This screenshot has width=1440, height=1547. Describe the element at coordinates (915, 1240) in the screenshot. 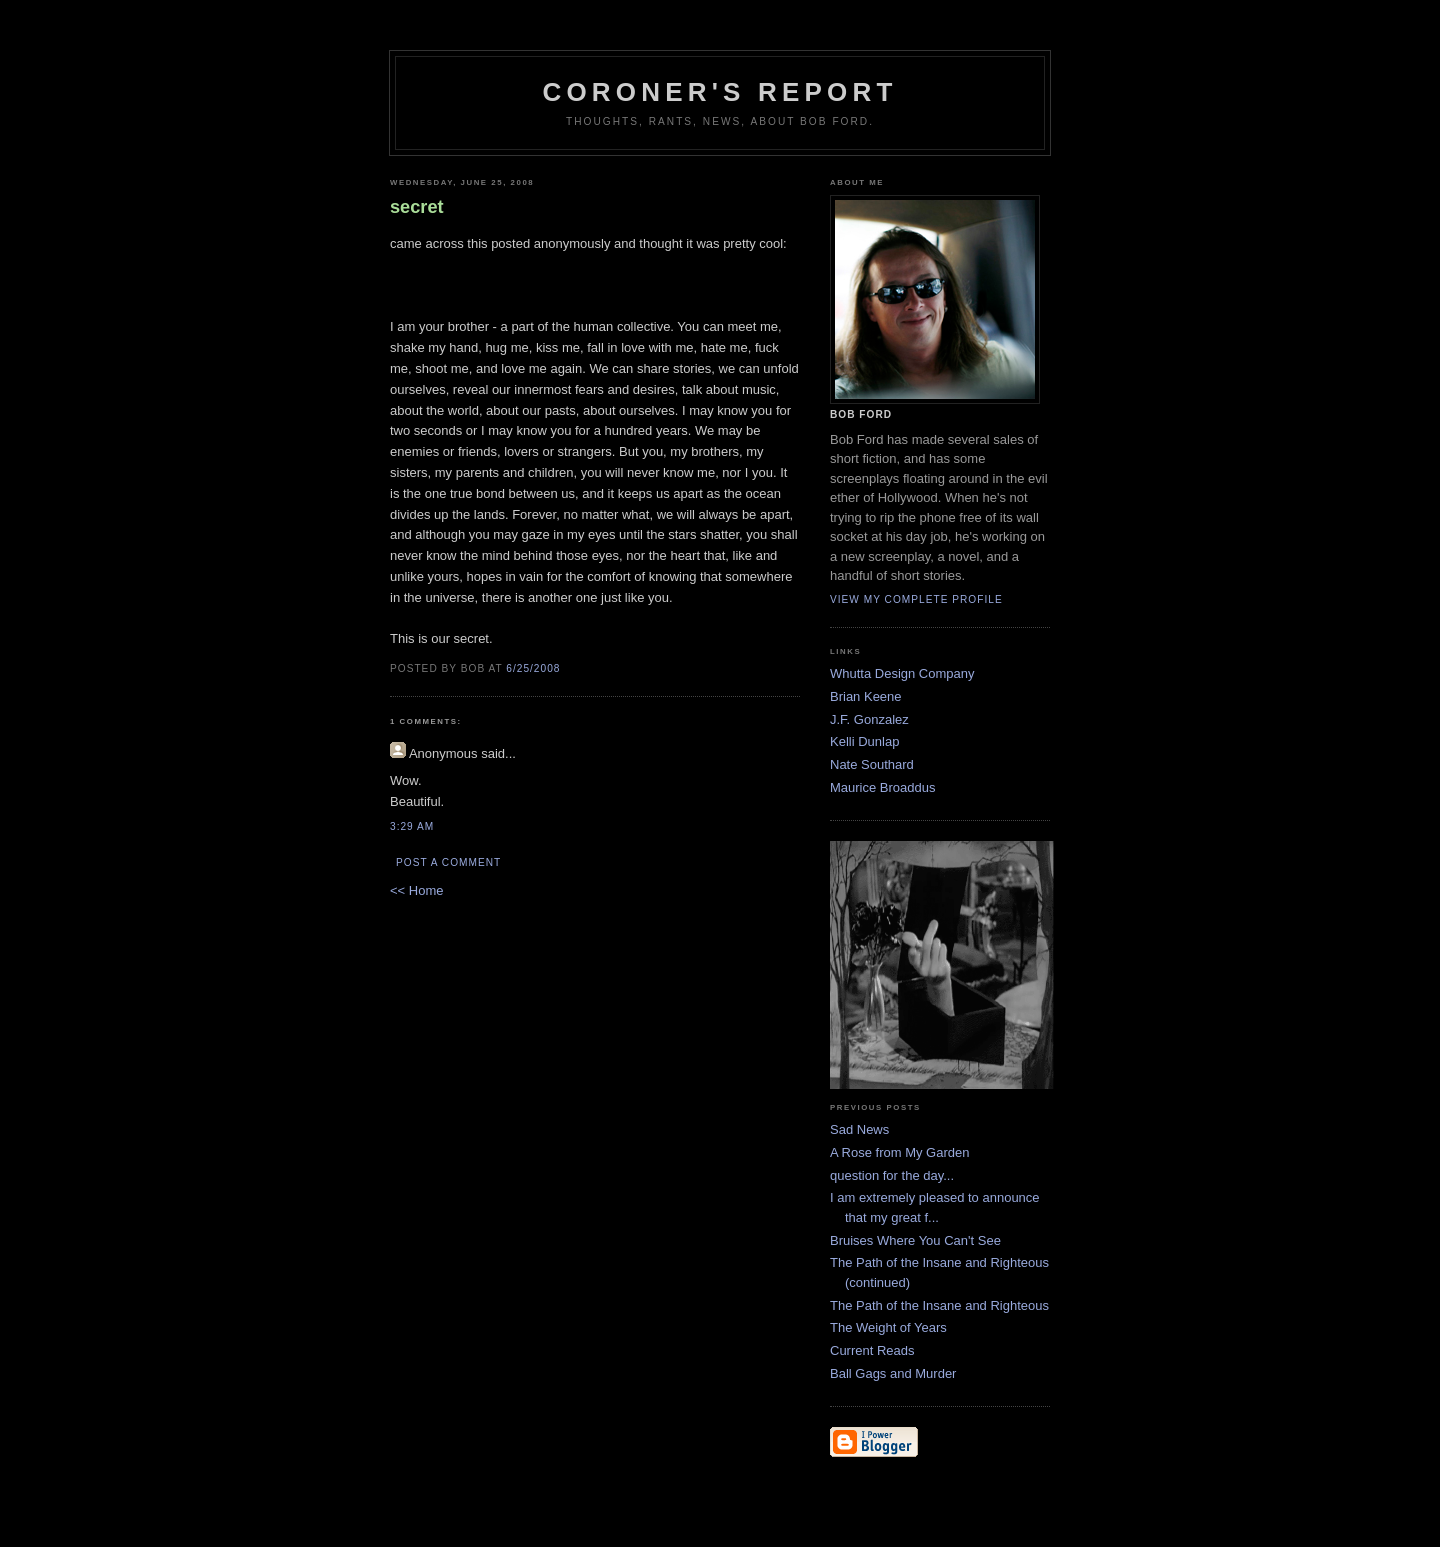

I see `Bruises Where You Can't See` at that location.